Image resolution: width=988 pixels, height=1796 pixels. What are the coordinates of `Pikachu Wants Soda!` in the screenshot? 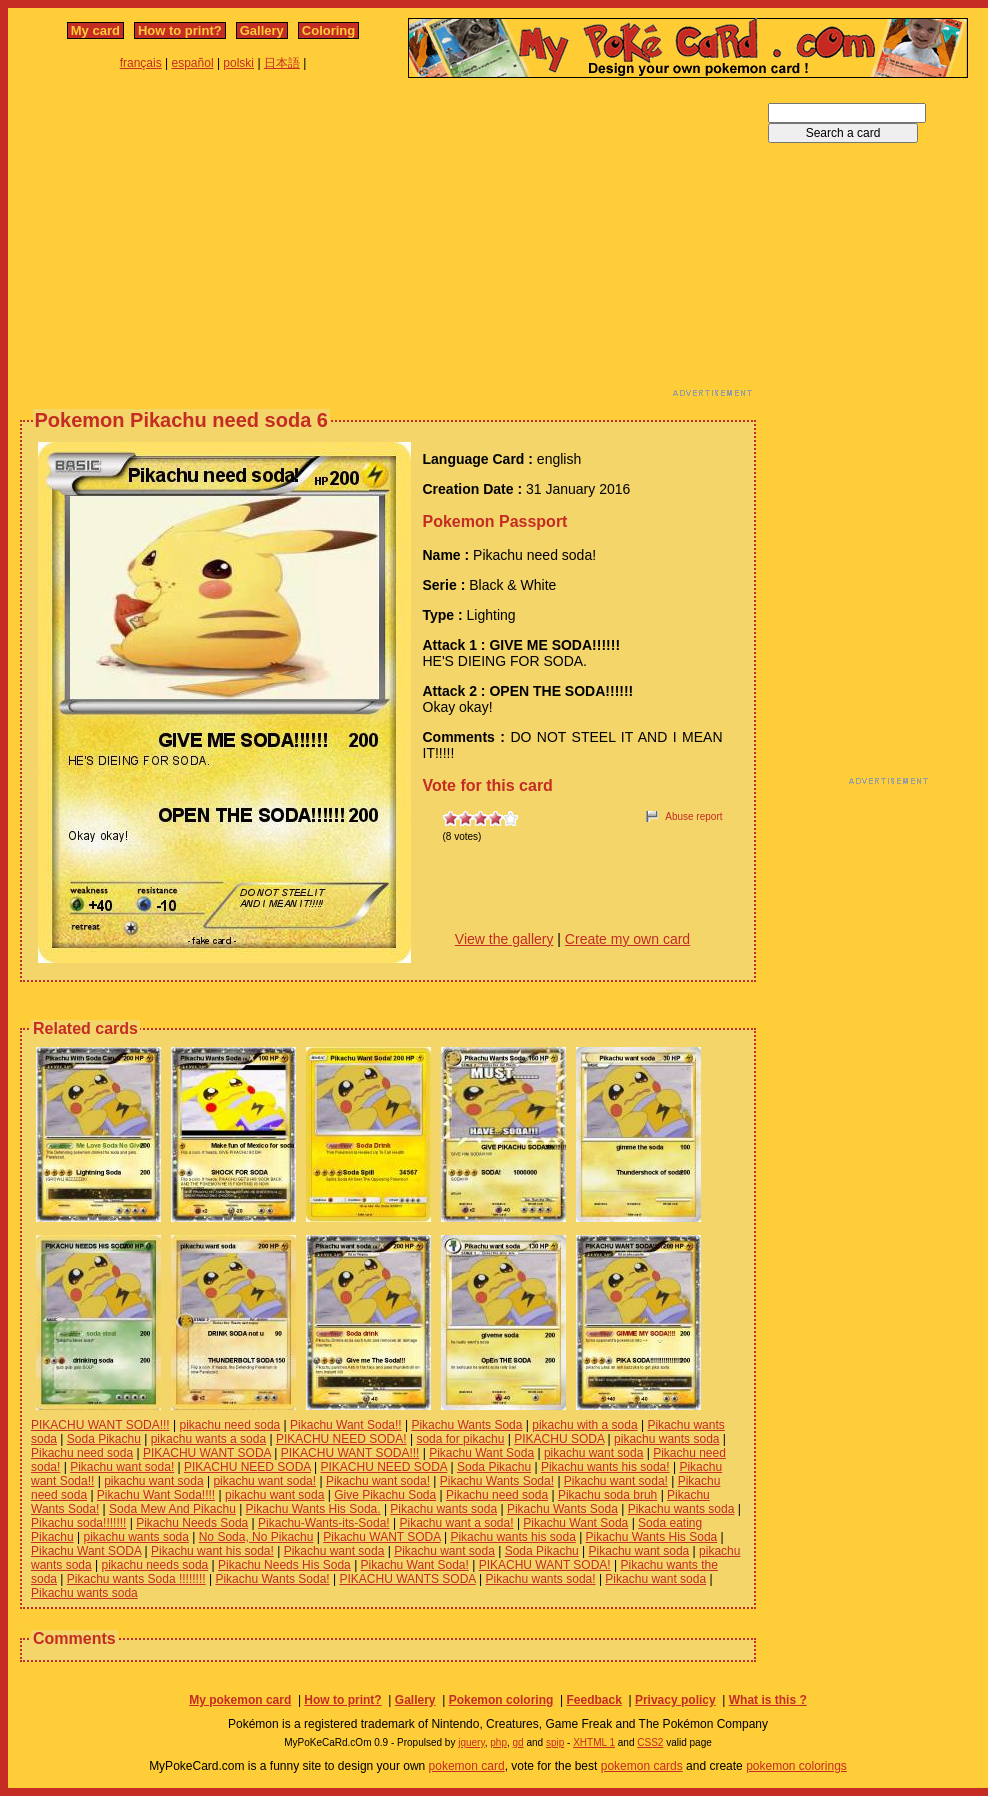 It's located at (497, 1481).